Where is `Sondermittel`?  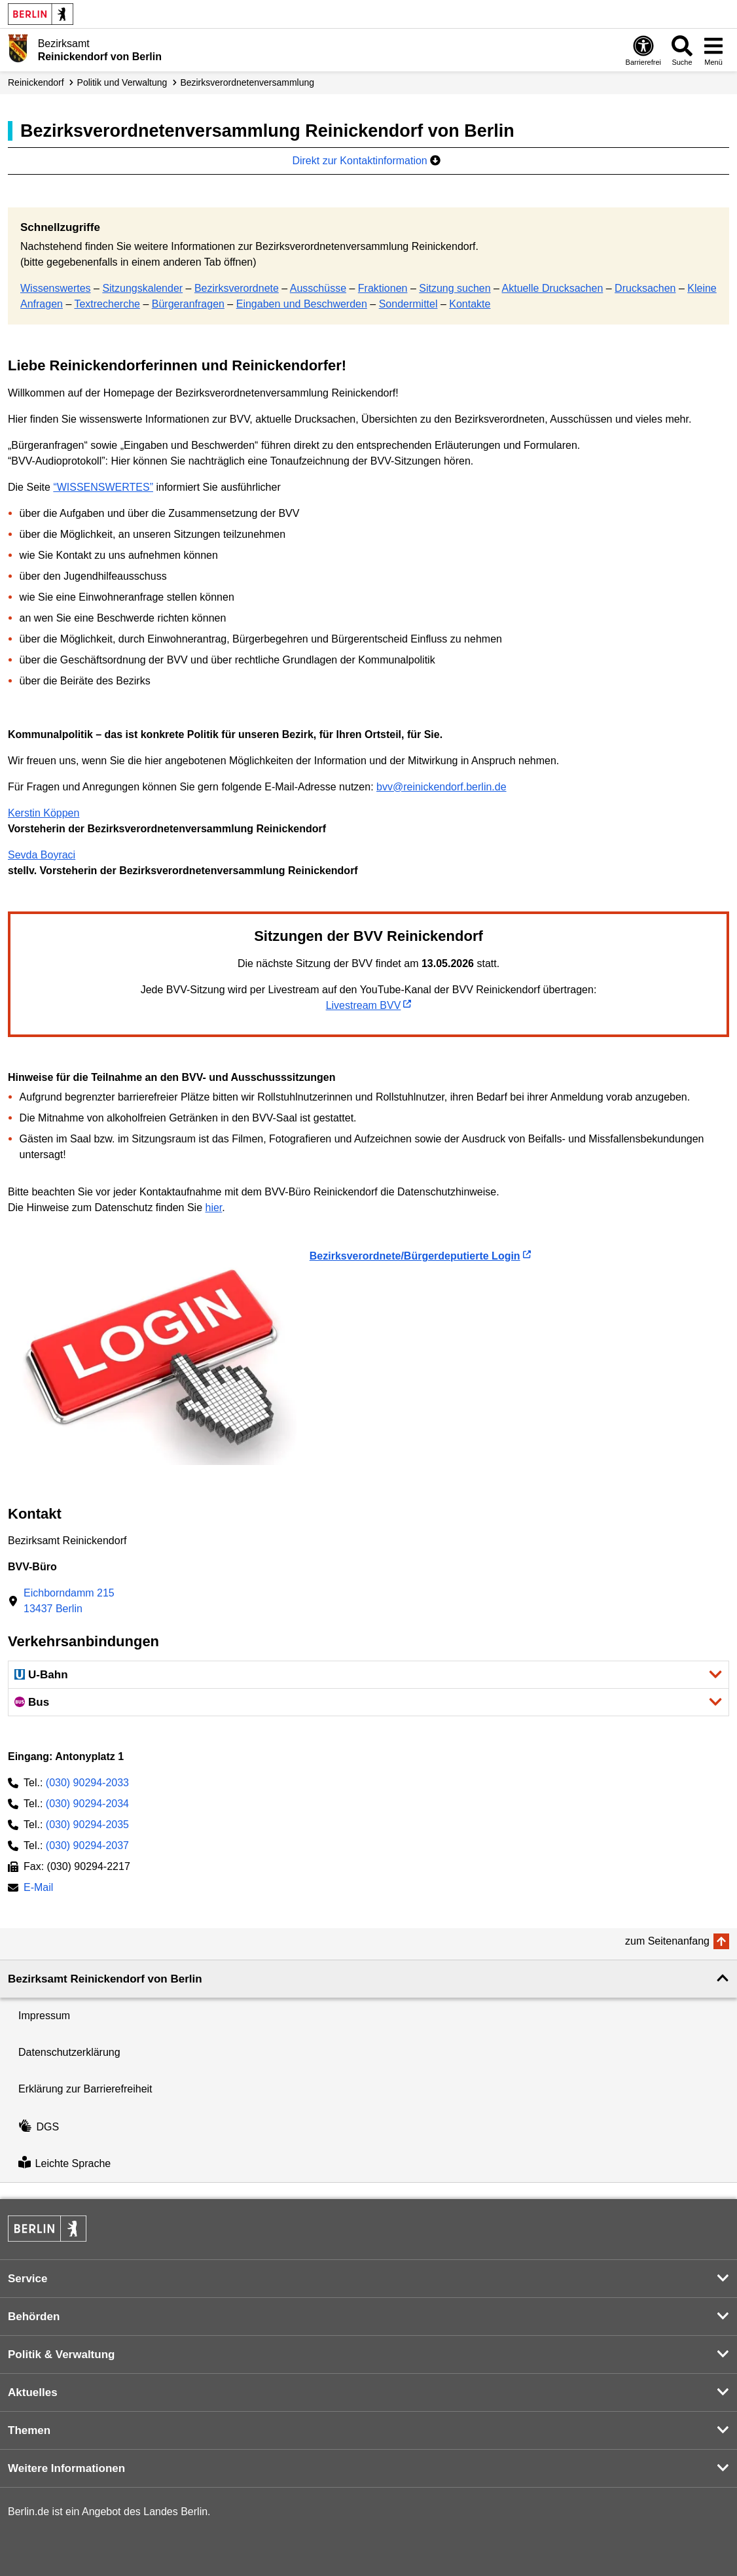
Sondermittel is located at coordinates (408, 303).